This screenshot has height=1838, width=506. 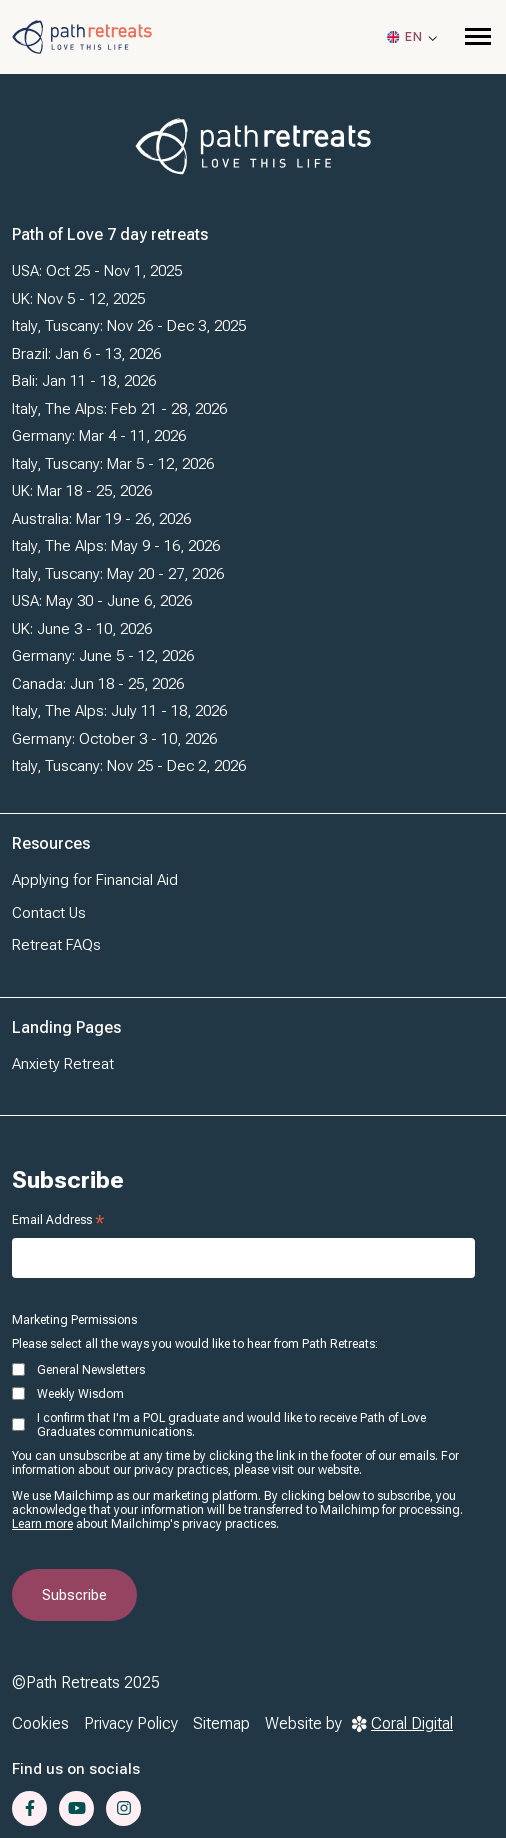 I want to click on Italy, The Alps: May 9 - 16, 2026, so click(x=116, y=546).